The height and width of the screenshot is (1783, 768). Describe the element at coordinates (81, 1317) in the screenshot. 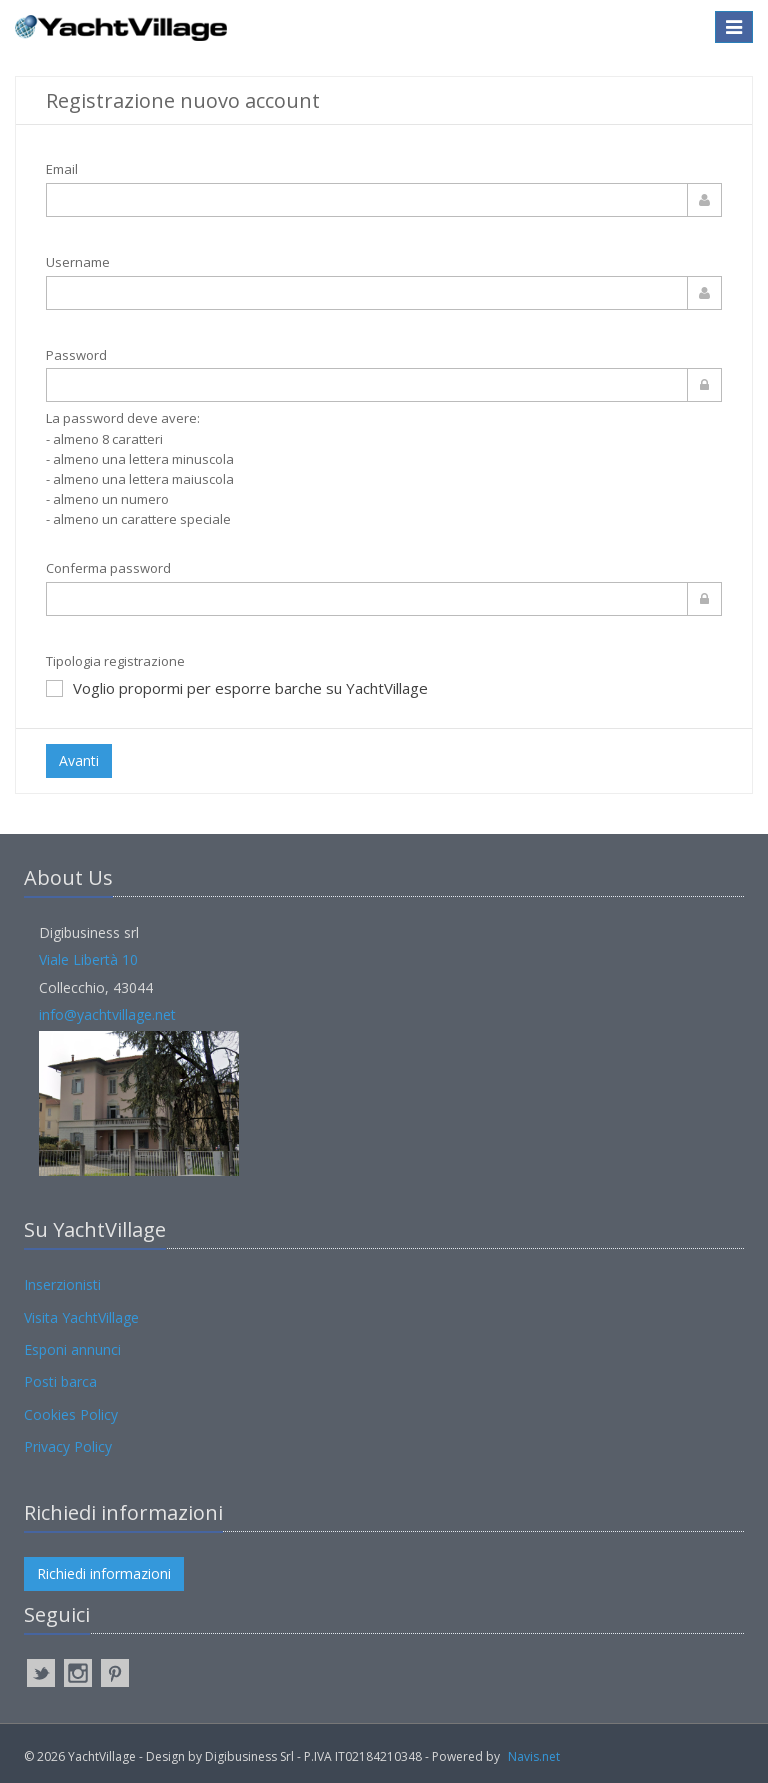

I see `Visita YachtVillage` at that location.